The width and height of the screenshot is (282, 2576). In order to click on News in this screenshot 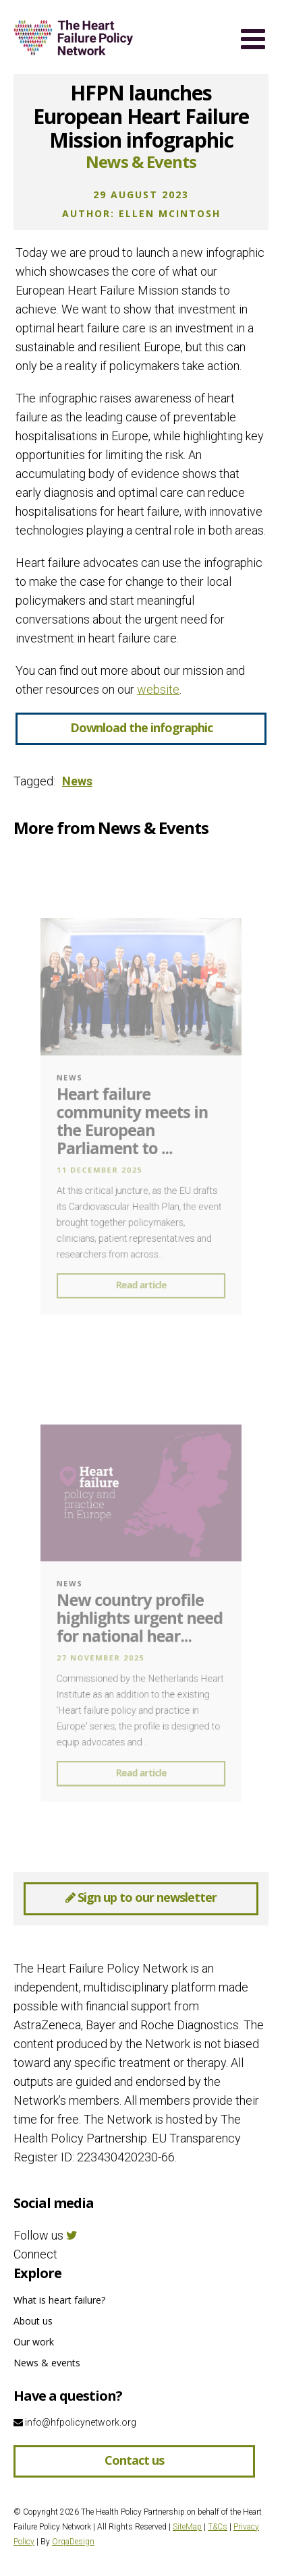, I will do `click(77, 781)`.